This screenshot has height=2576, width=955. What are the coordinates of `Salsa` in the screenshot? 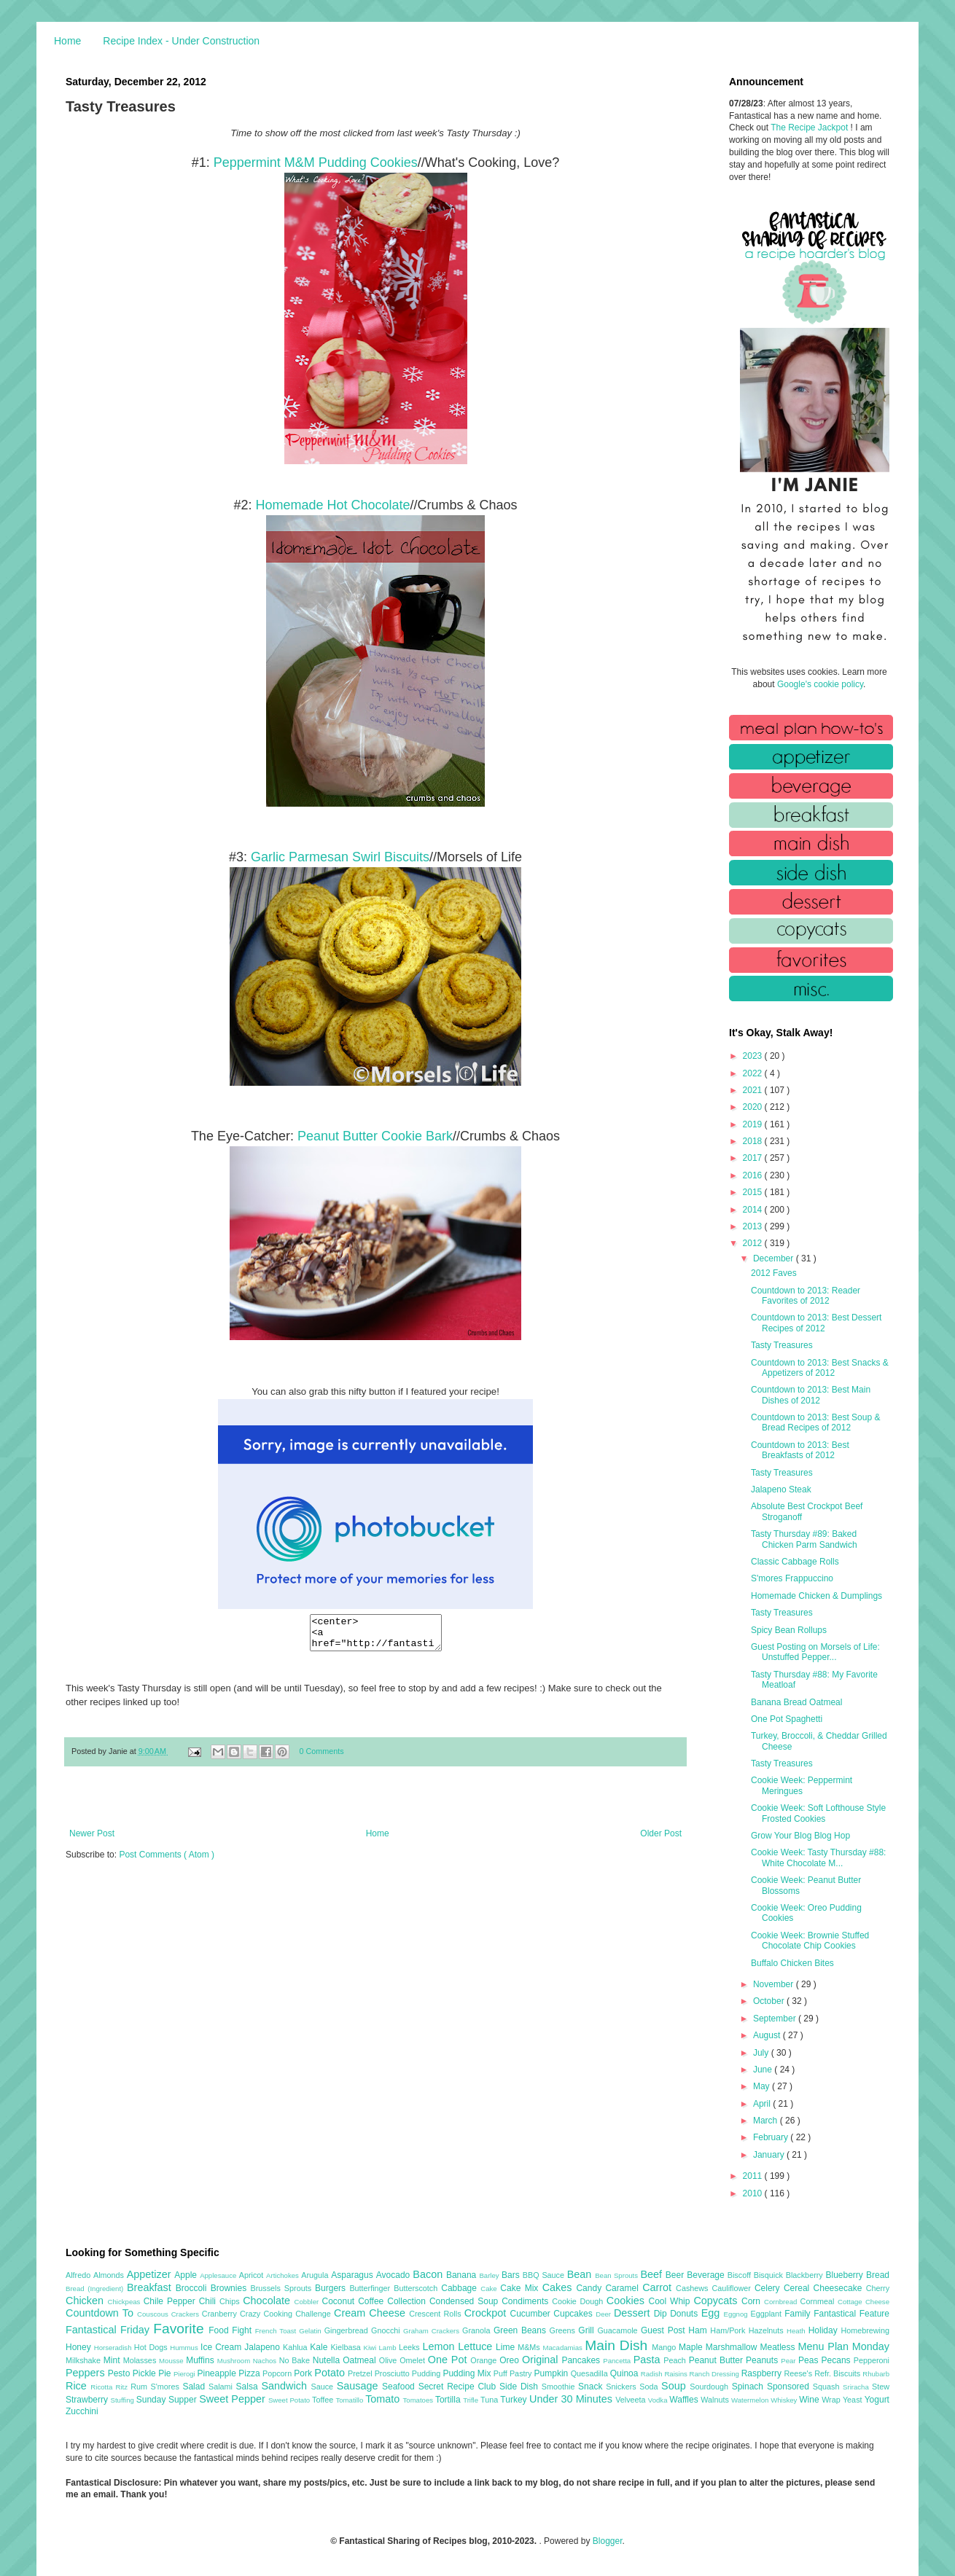 It's located at (249, 2386).